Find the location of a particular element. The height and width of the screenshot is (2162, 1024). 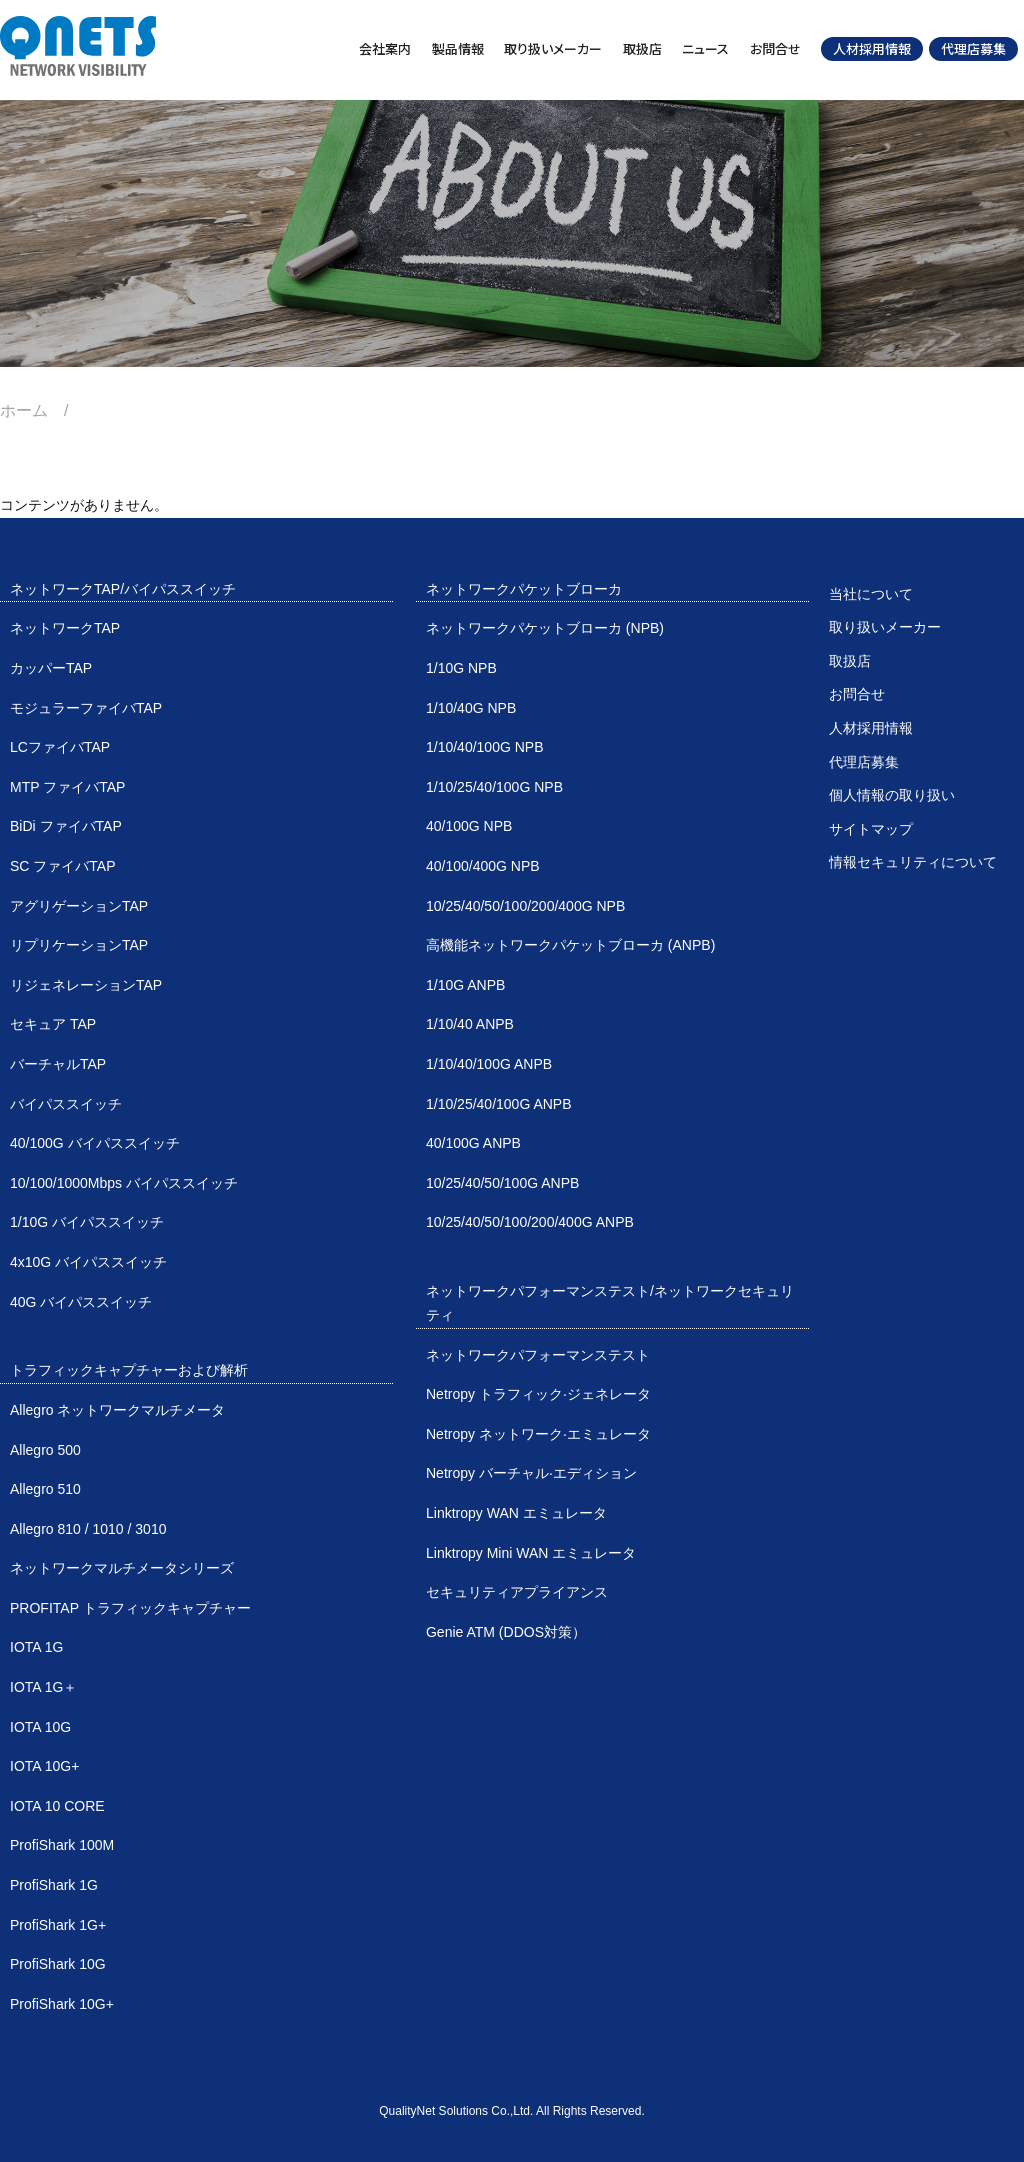

ネットワークTAP is located at coordinates (65, 628).